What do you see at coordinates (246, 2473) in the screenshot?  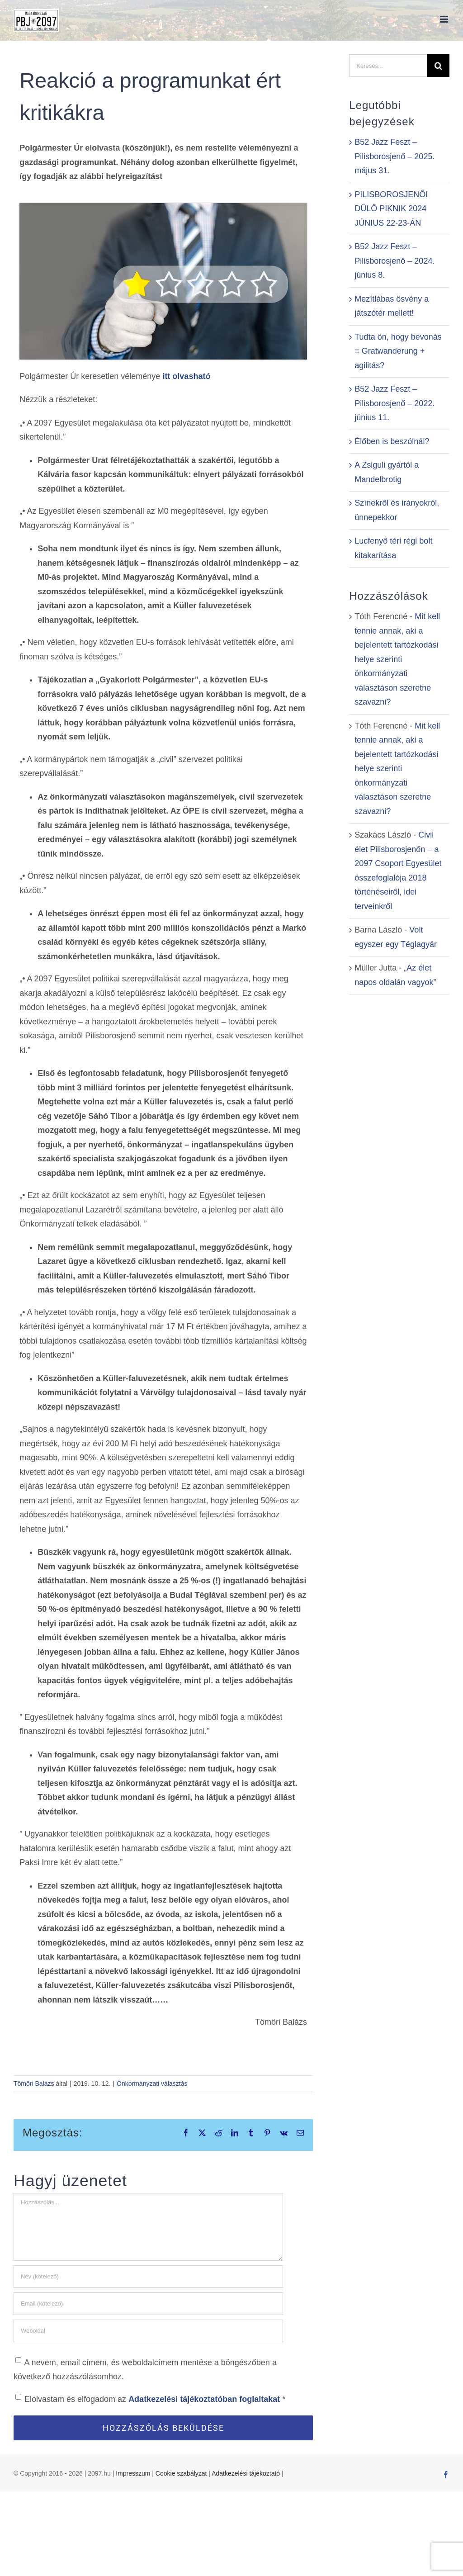 I see `Adatkezelési tájékoztató` at bounding box center [246, 2473].